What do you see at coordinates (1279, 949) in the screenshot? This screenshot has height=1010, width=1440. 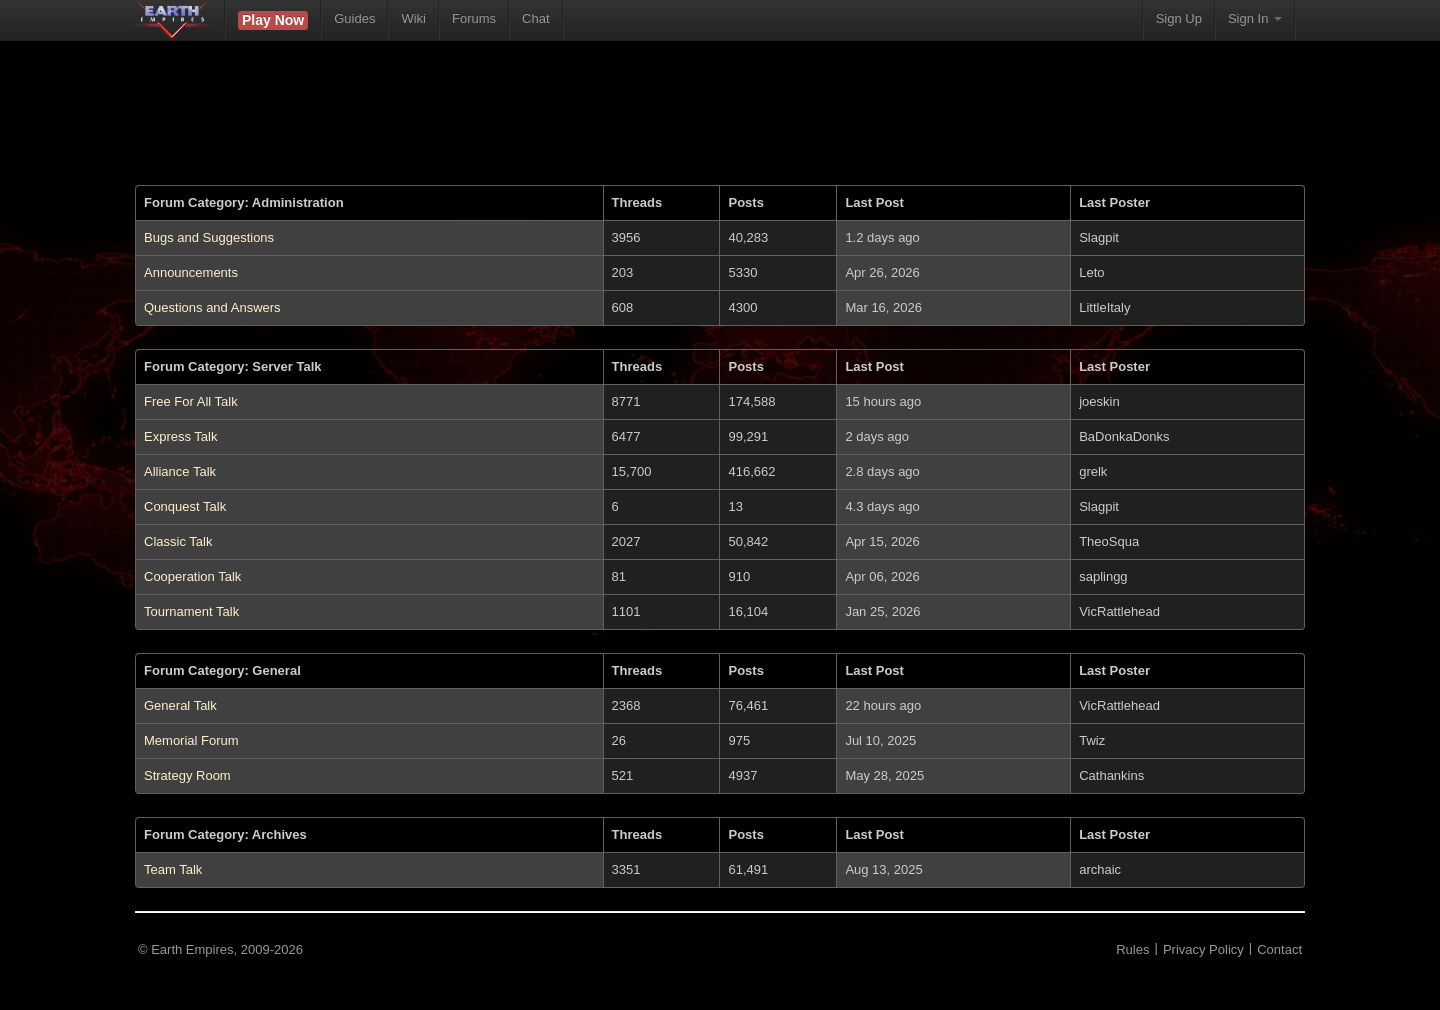 I see `Contact` at bounding box center [1279, 949].